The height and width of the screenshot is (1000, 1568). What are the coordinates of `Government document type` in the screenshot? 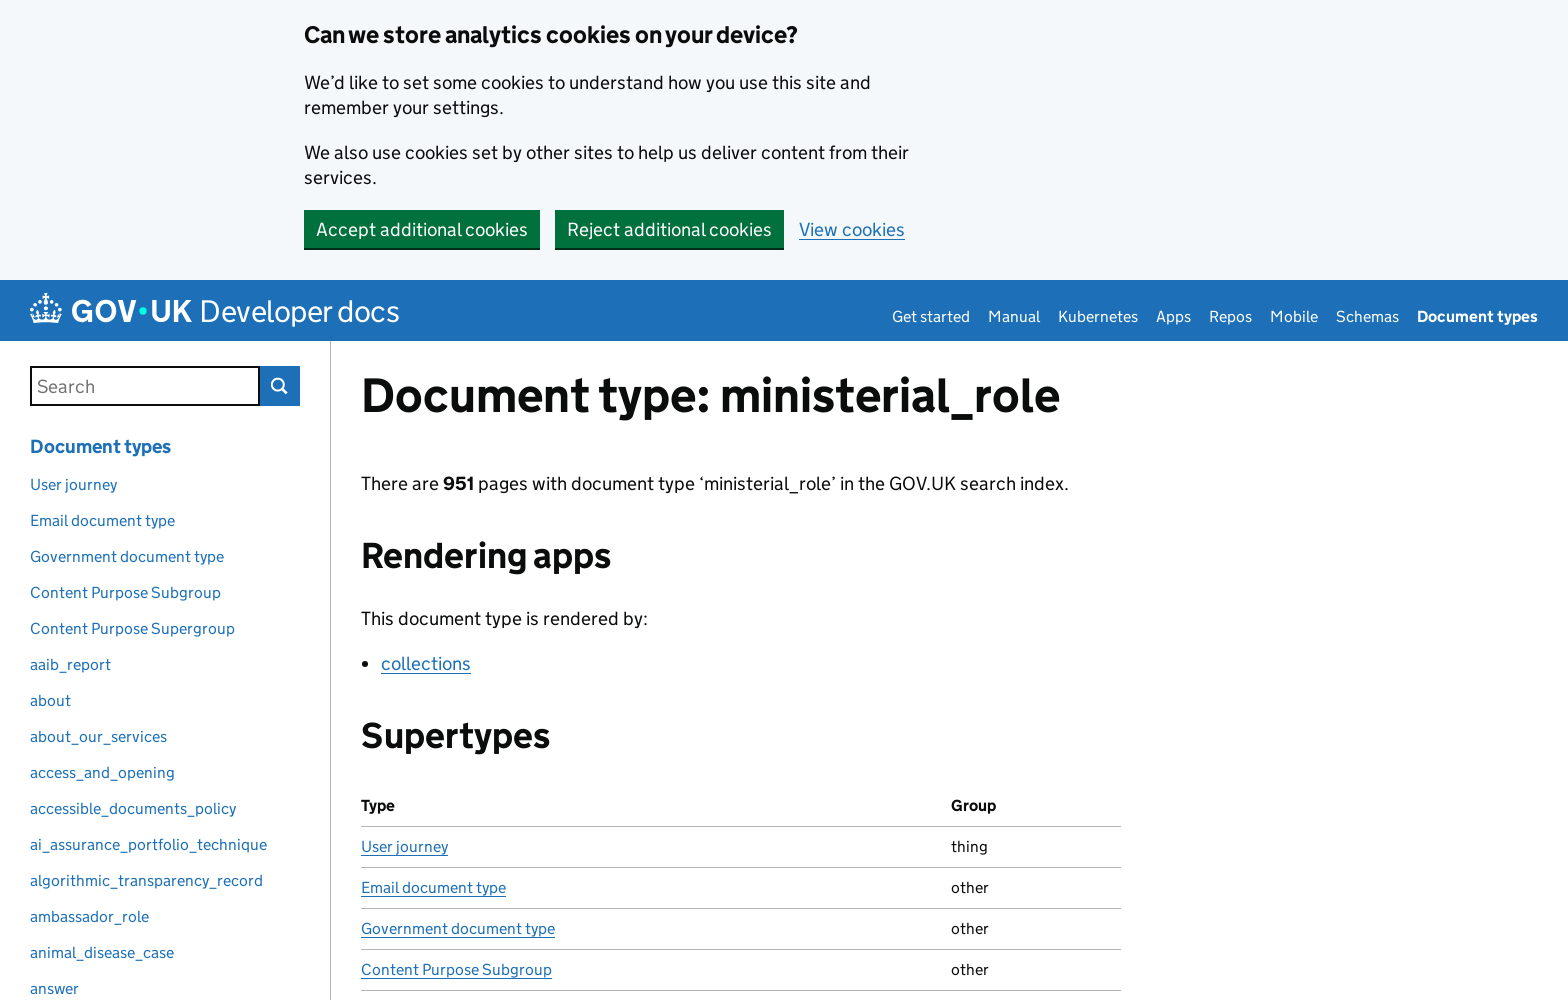 It's located at (458, 928).